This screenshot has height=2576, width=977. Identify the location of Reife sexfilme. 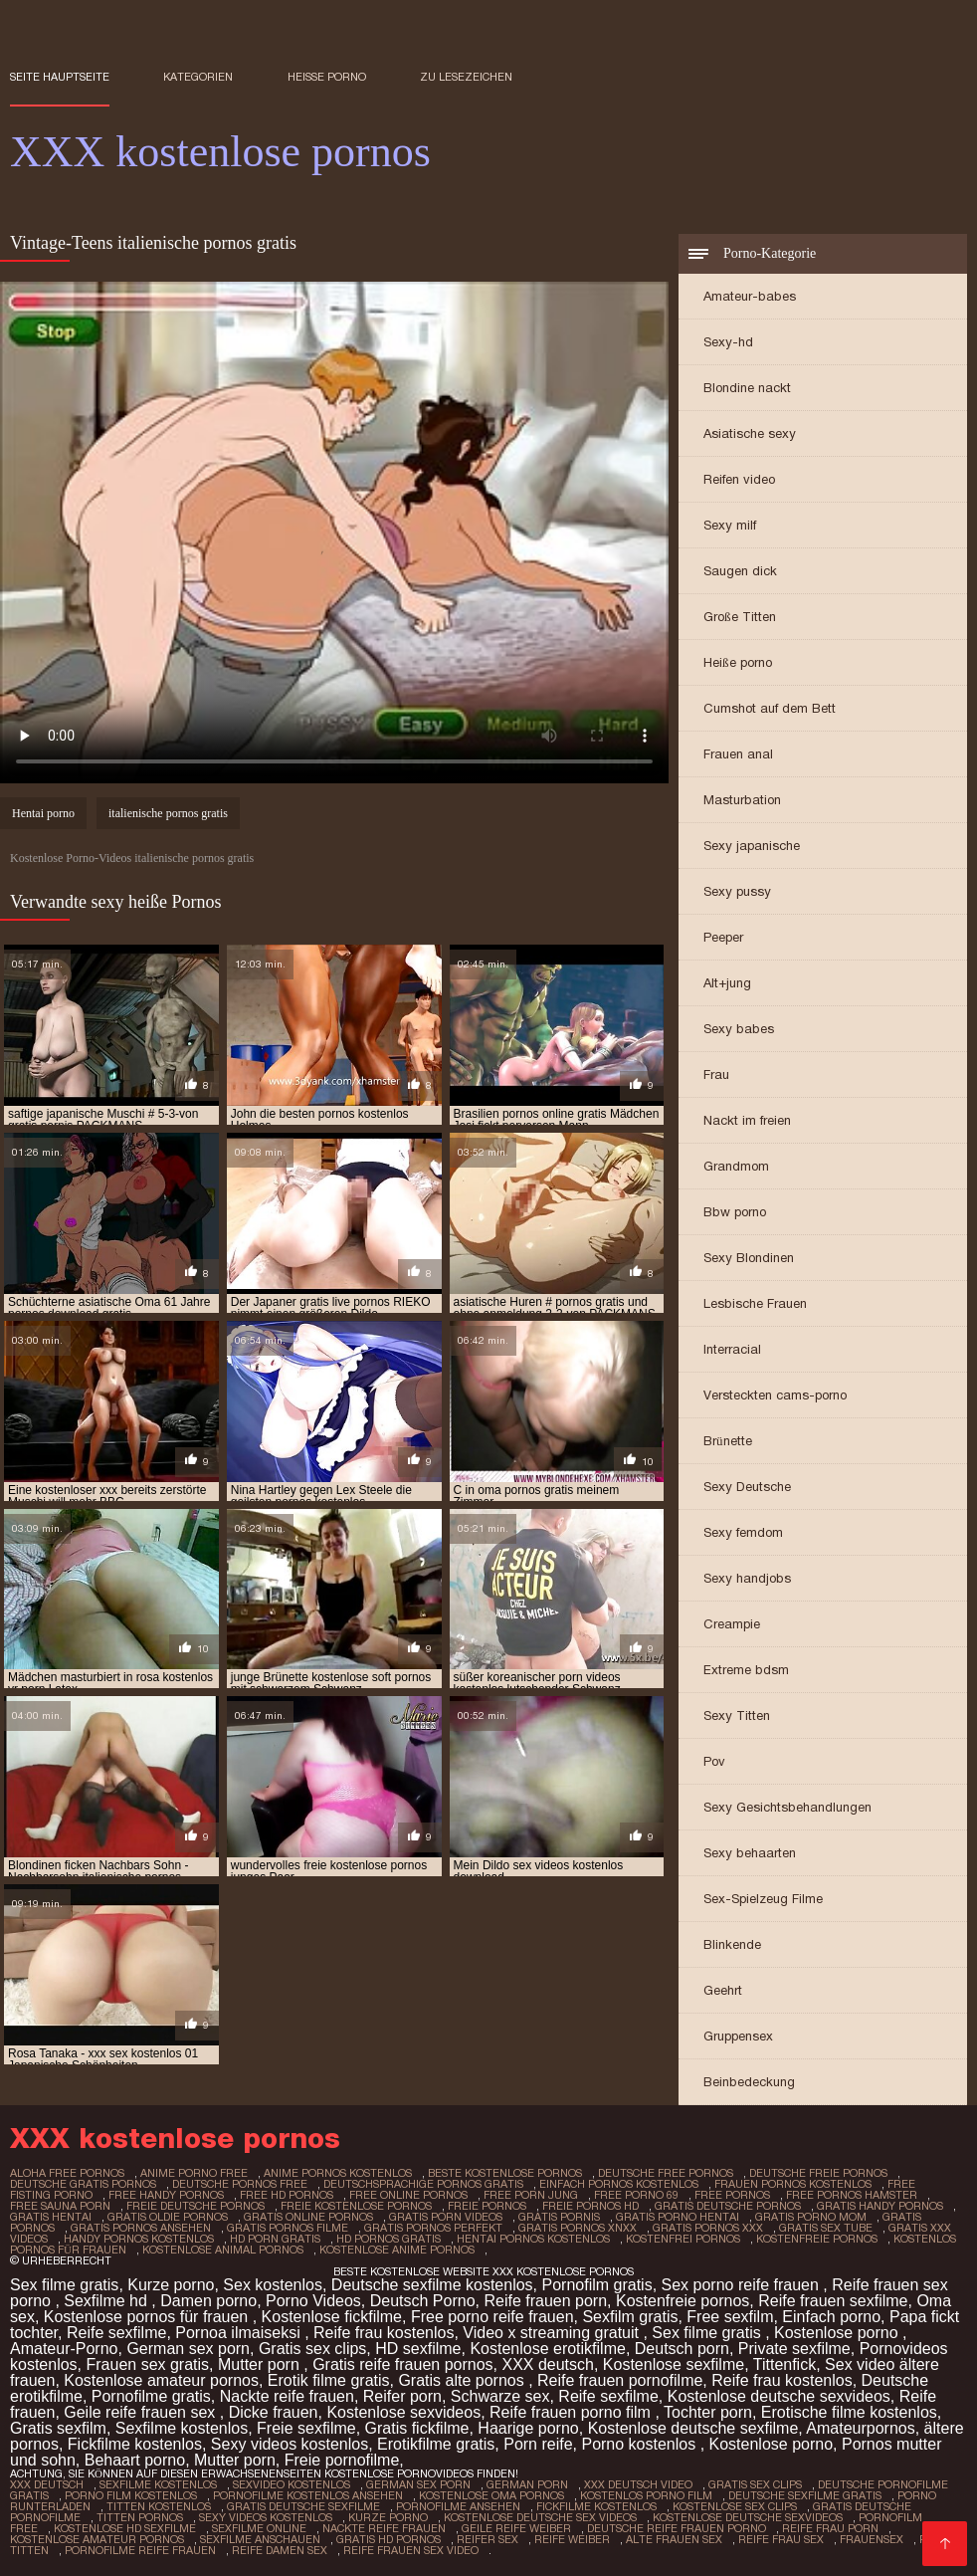
(116, 2332).